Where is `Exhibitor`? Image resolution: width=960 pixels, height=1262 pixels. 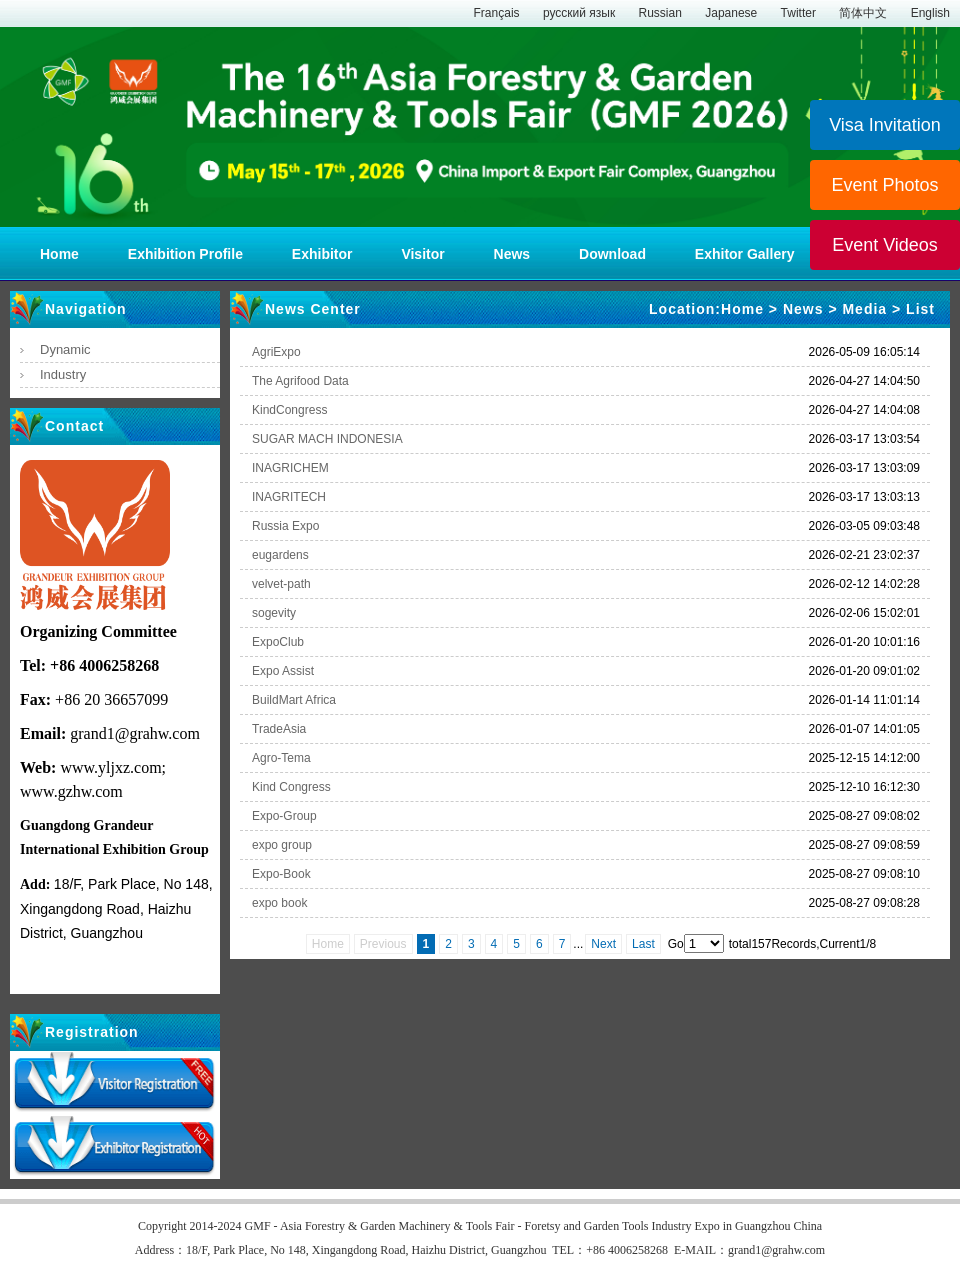 Exhibitor is located at coordinates (322, 254).